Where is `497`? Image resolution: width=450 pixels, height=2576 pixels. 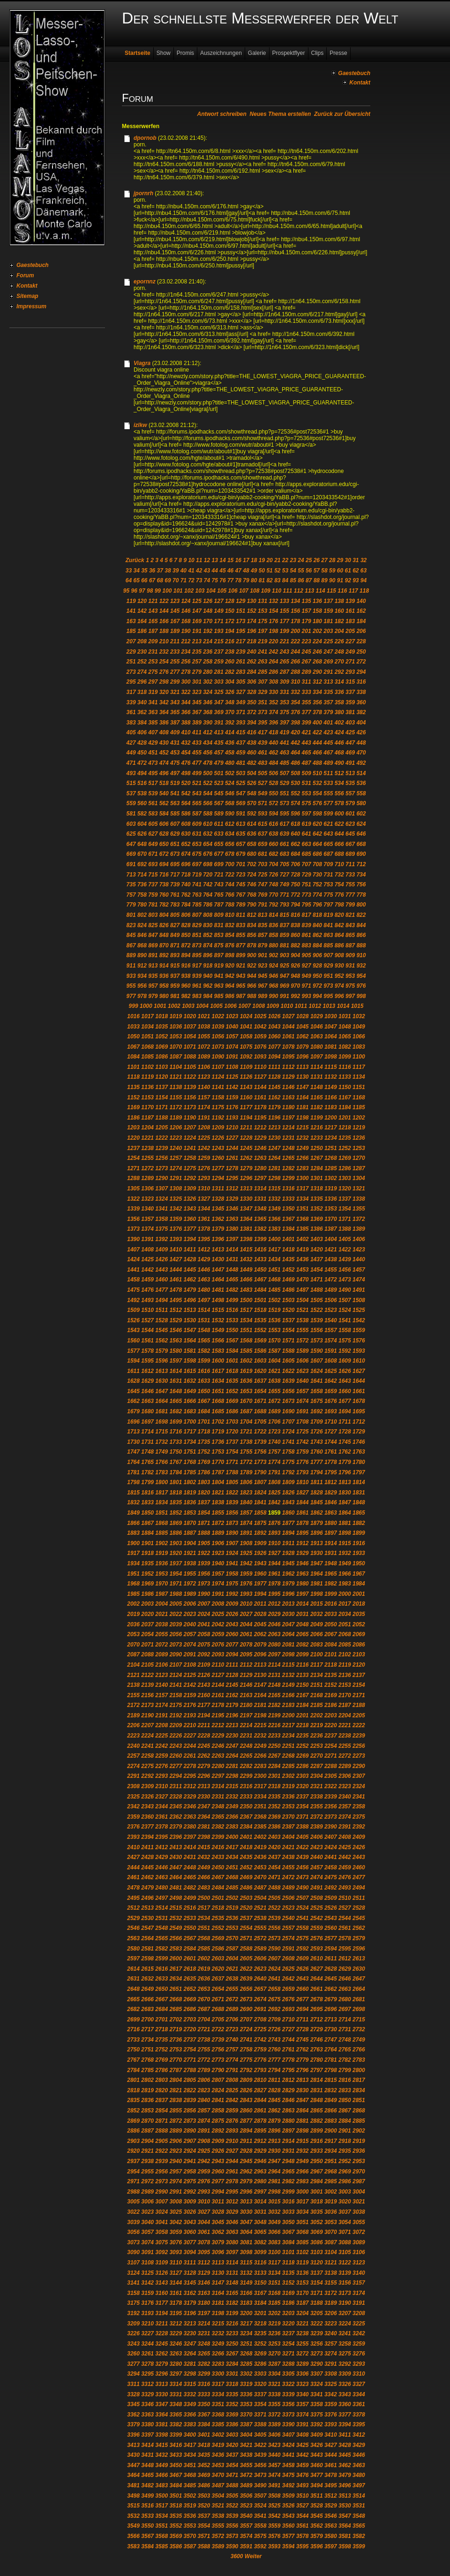 497 is located at coordinates (175, 773).